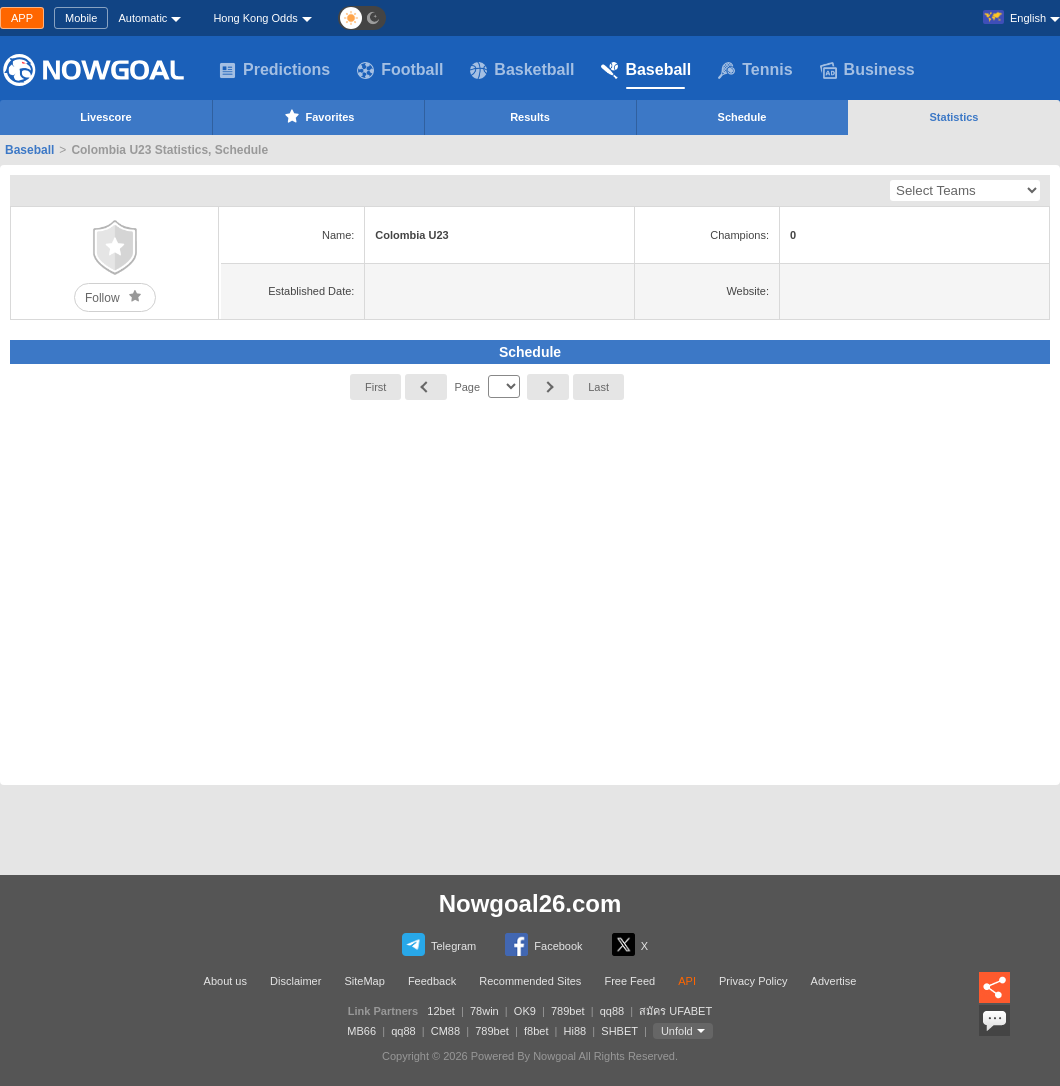  Describe the element at coordinates (867, 70) in the screenshot. I see `Business` at that location.